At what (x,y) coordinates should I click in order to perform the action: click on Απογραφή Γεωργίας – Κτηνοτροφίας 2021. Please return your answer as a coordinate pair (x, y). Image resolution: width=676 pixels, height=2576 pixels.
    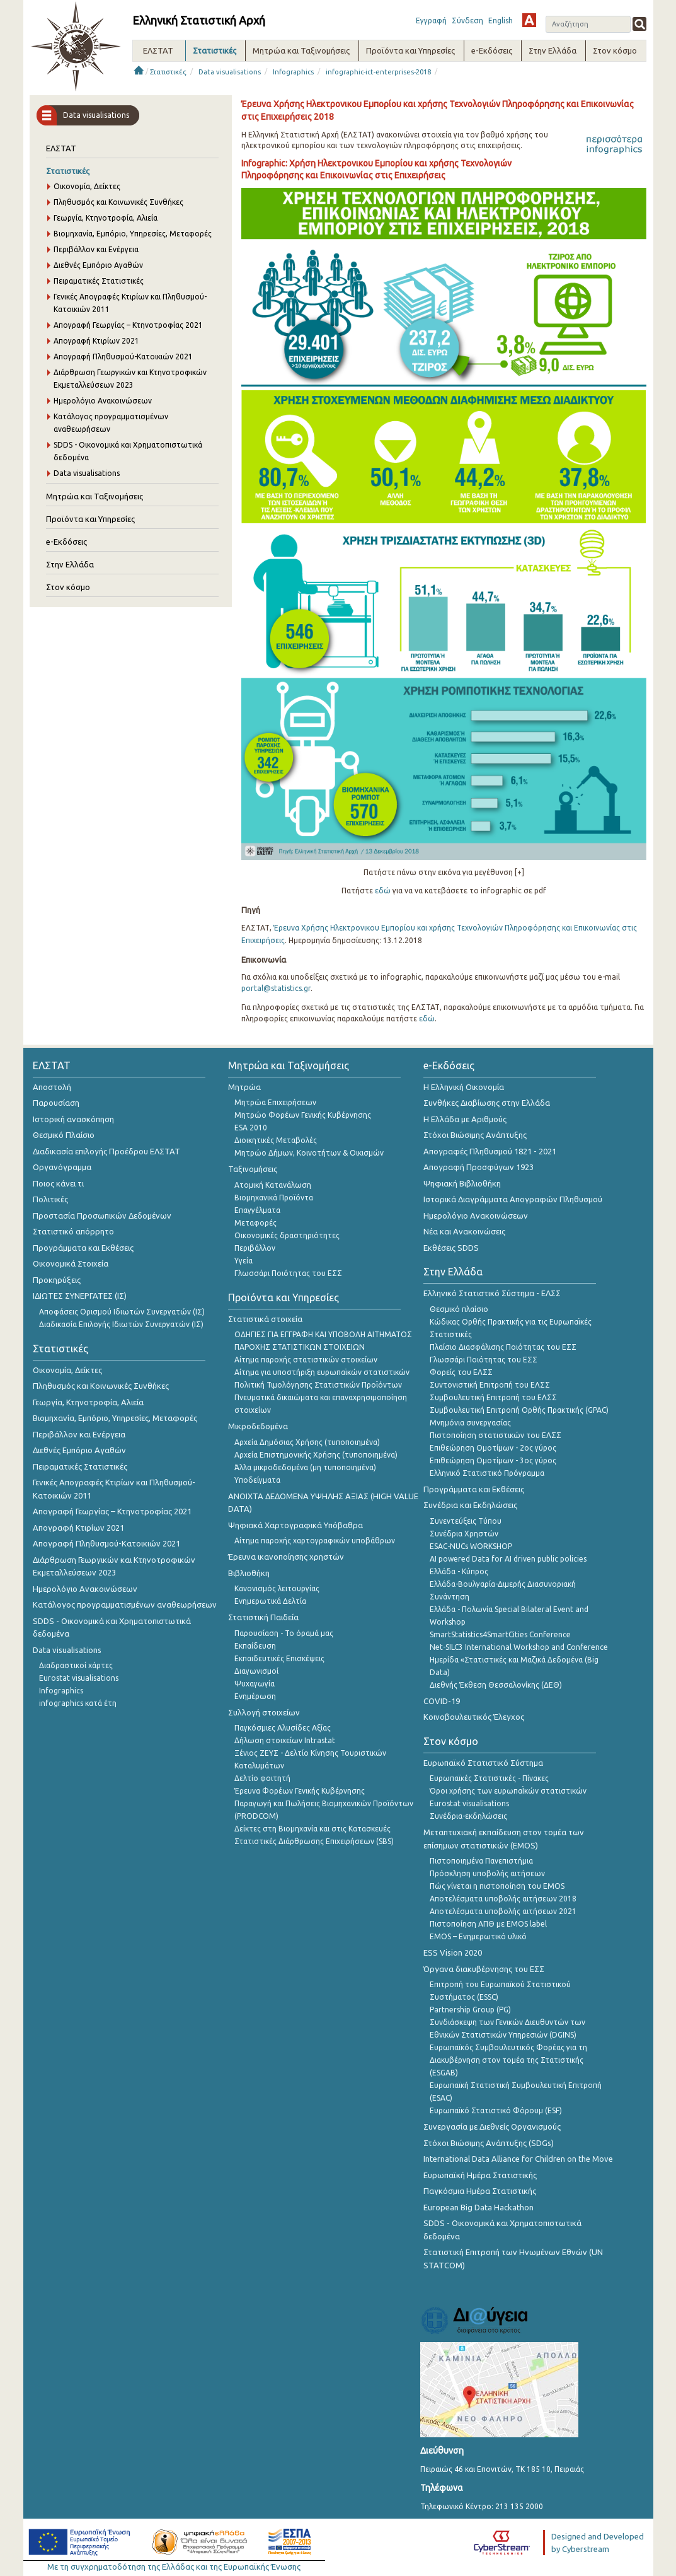
    Looking at the image, I should click on (128, 325).